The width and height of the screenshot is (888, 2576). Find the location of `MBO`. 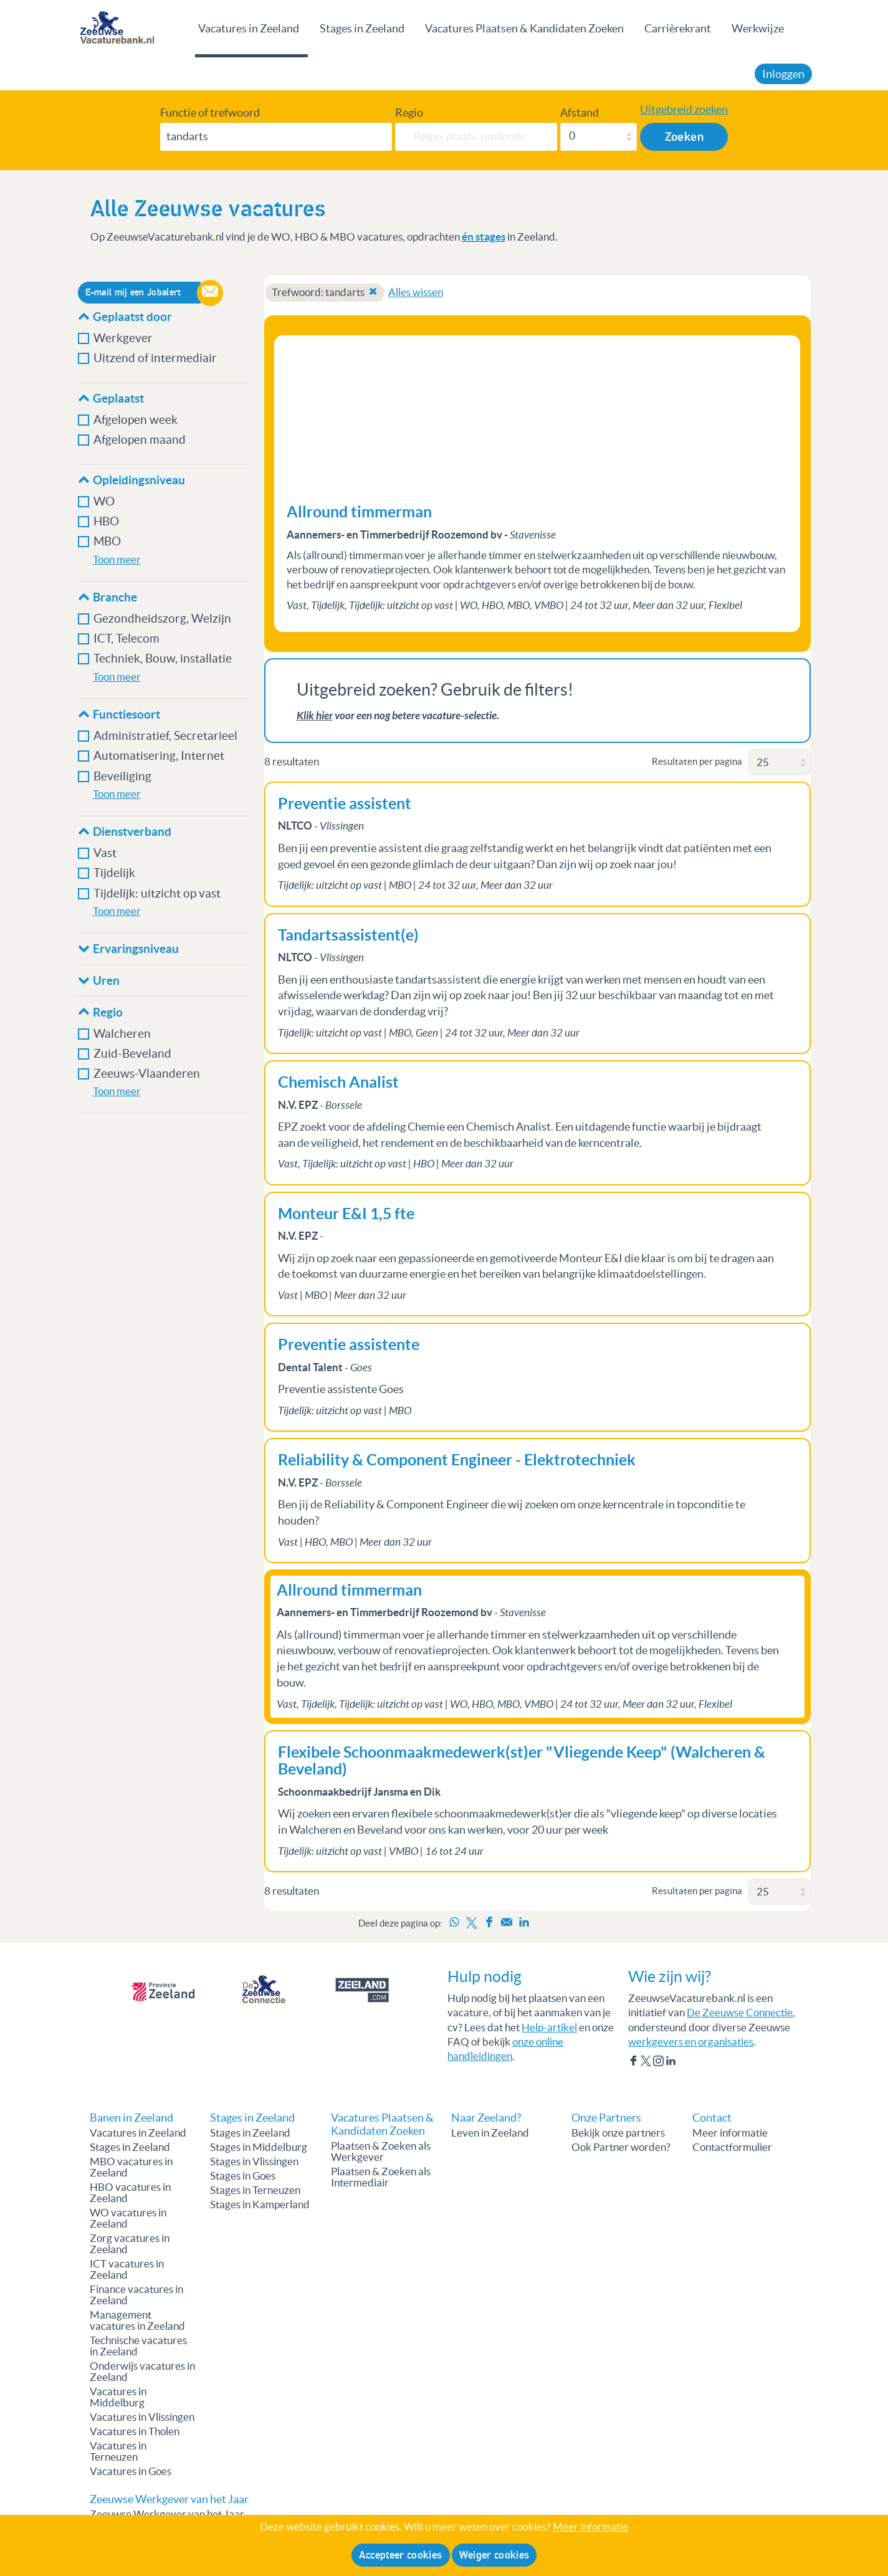

MBO is located at coordinates (107, 541).